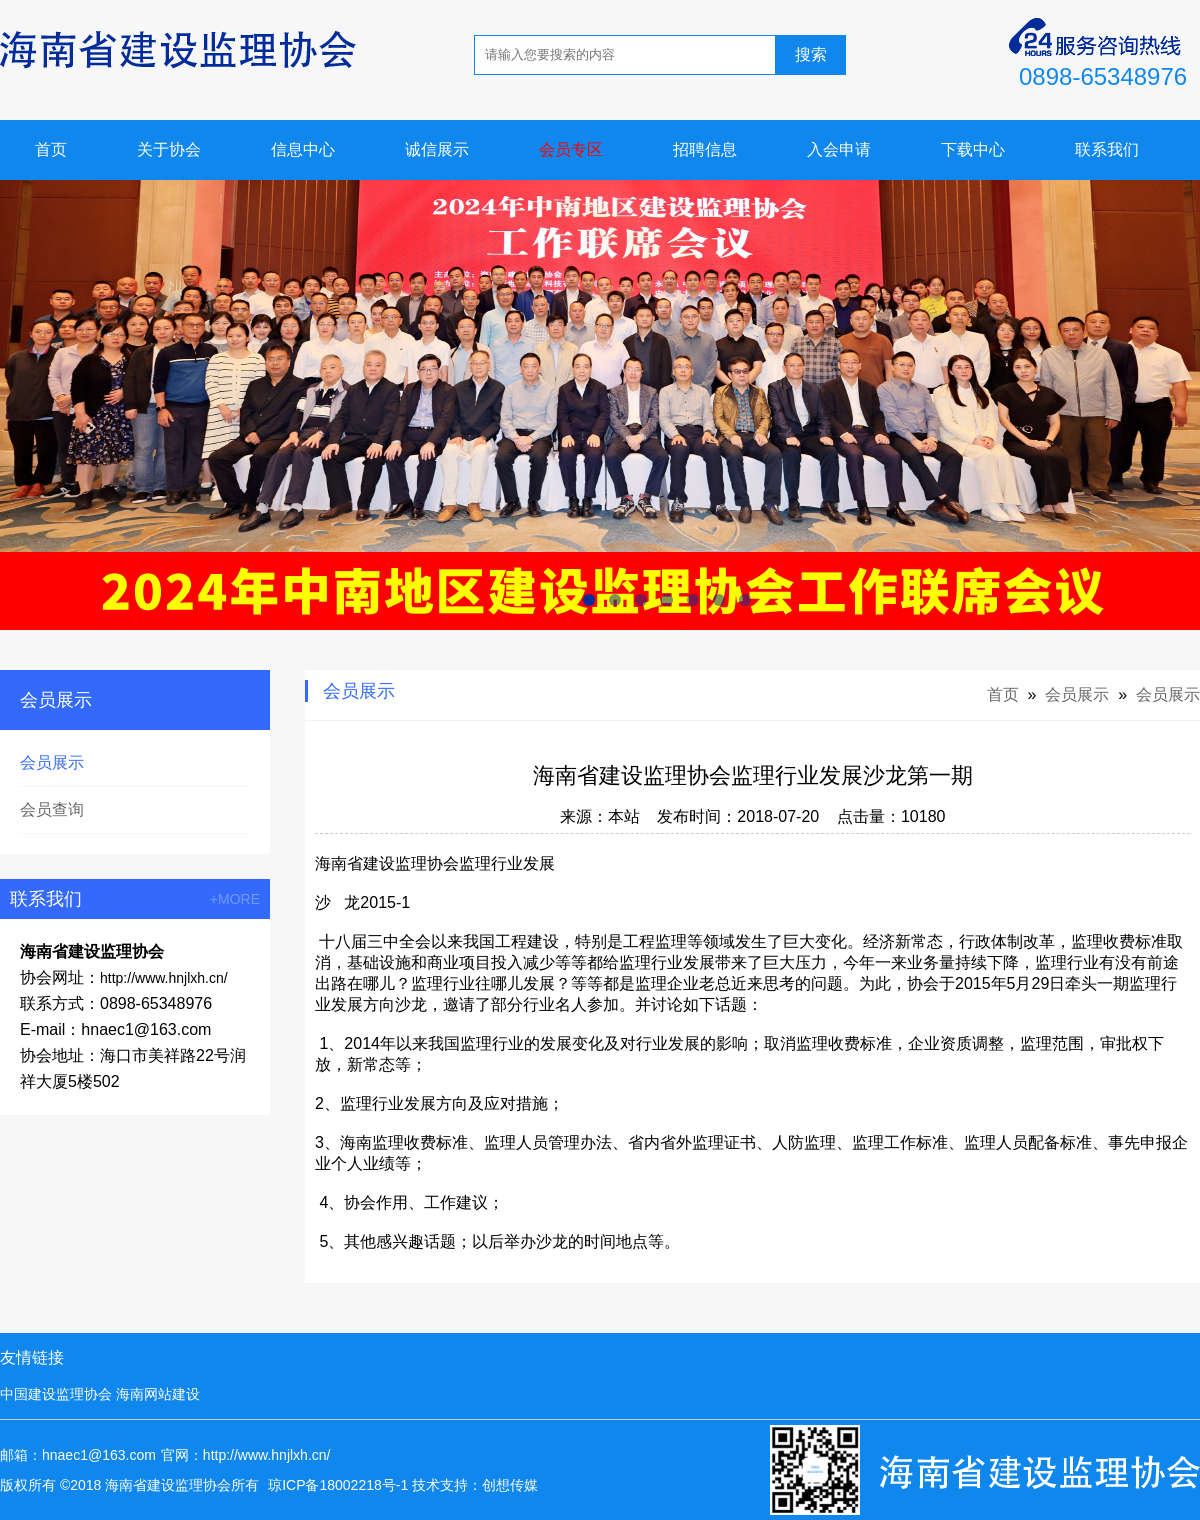 This screenshot has height=1520, width=1200. I want to click on 海南网站建设, so click(158, 1394).